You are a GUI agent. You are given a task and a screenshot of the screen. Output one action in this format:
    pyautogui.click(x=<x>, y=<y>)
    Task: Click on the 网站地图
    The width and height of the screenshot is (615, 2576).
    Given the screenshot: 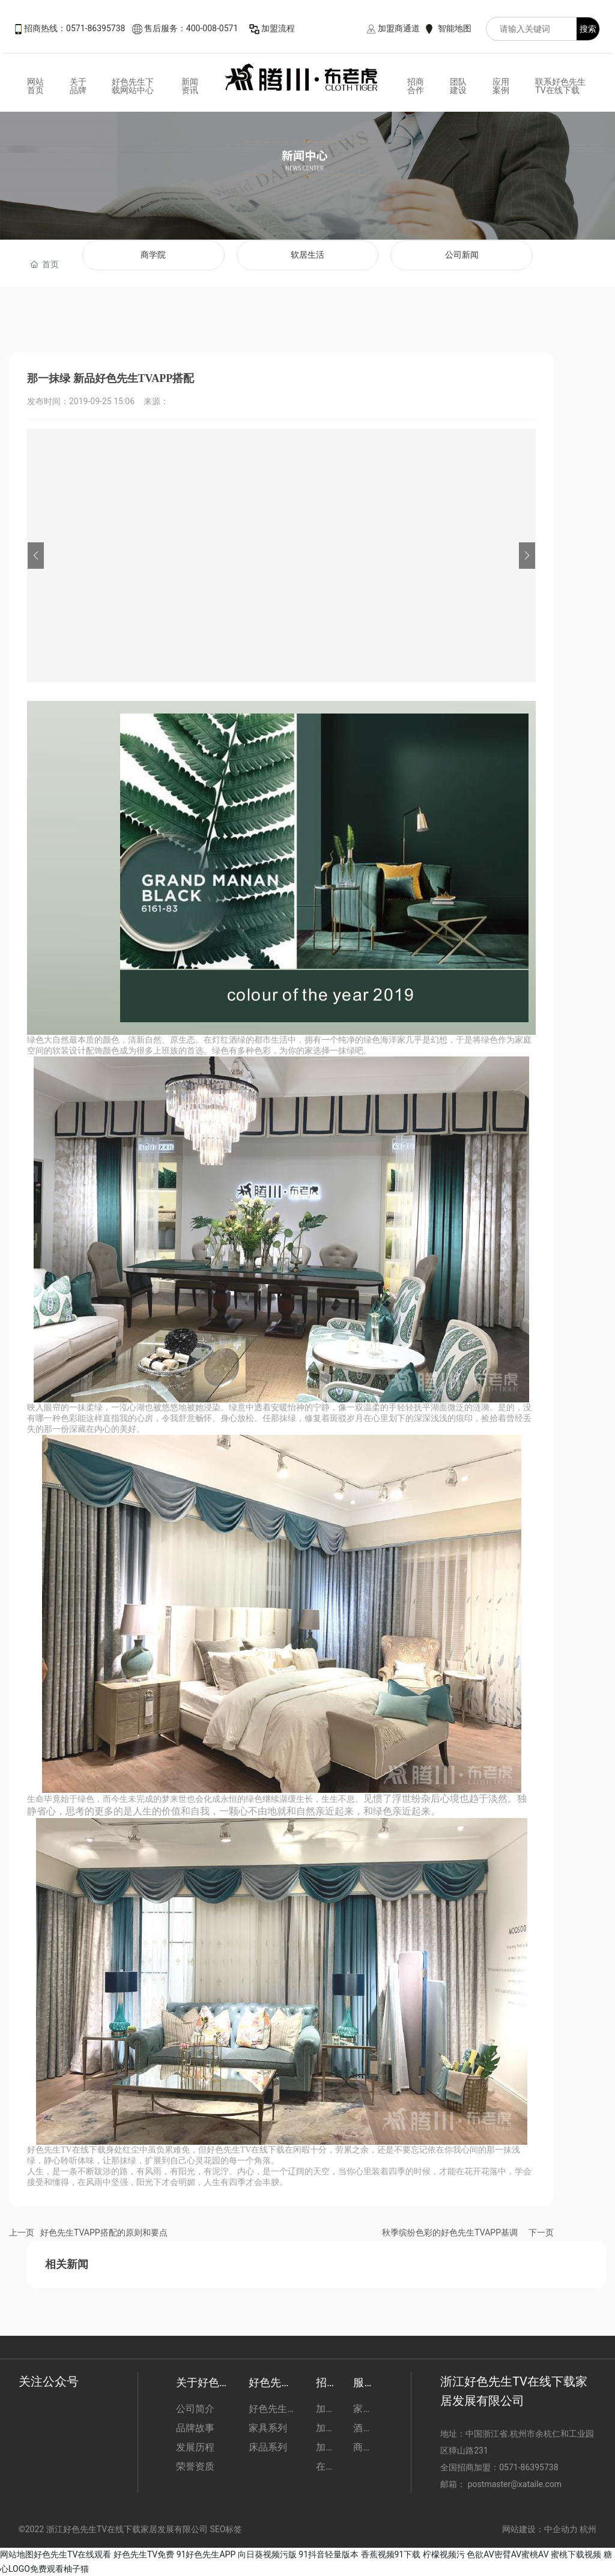 What is the action you would take?
    pyautogui.click(x=17, y=2554)
    